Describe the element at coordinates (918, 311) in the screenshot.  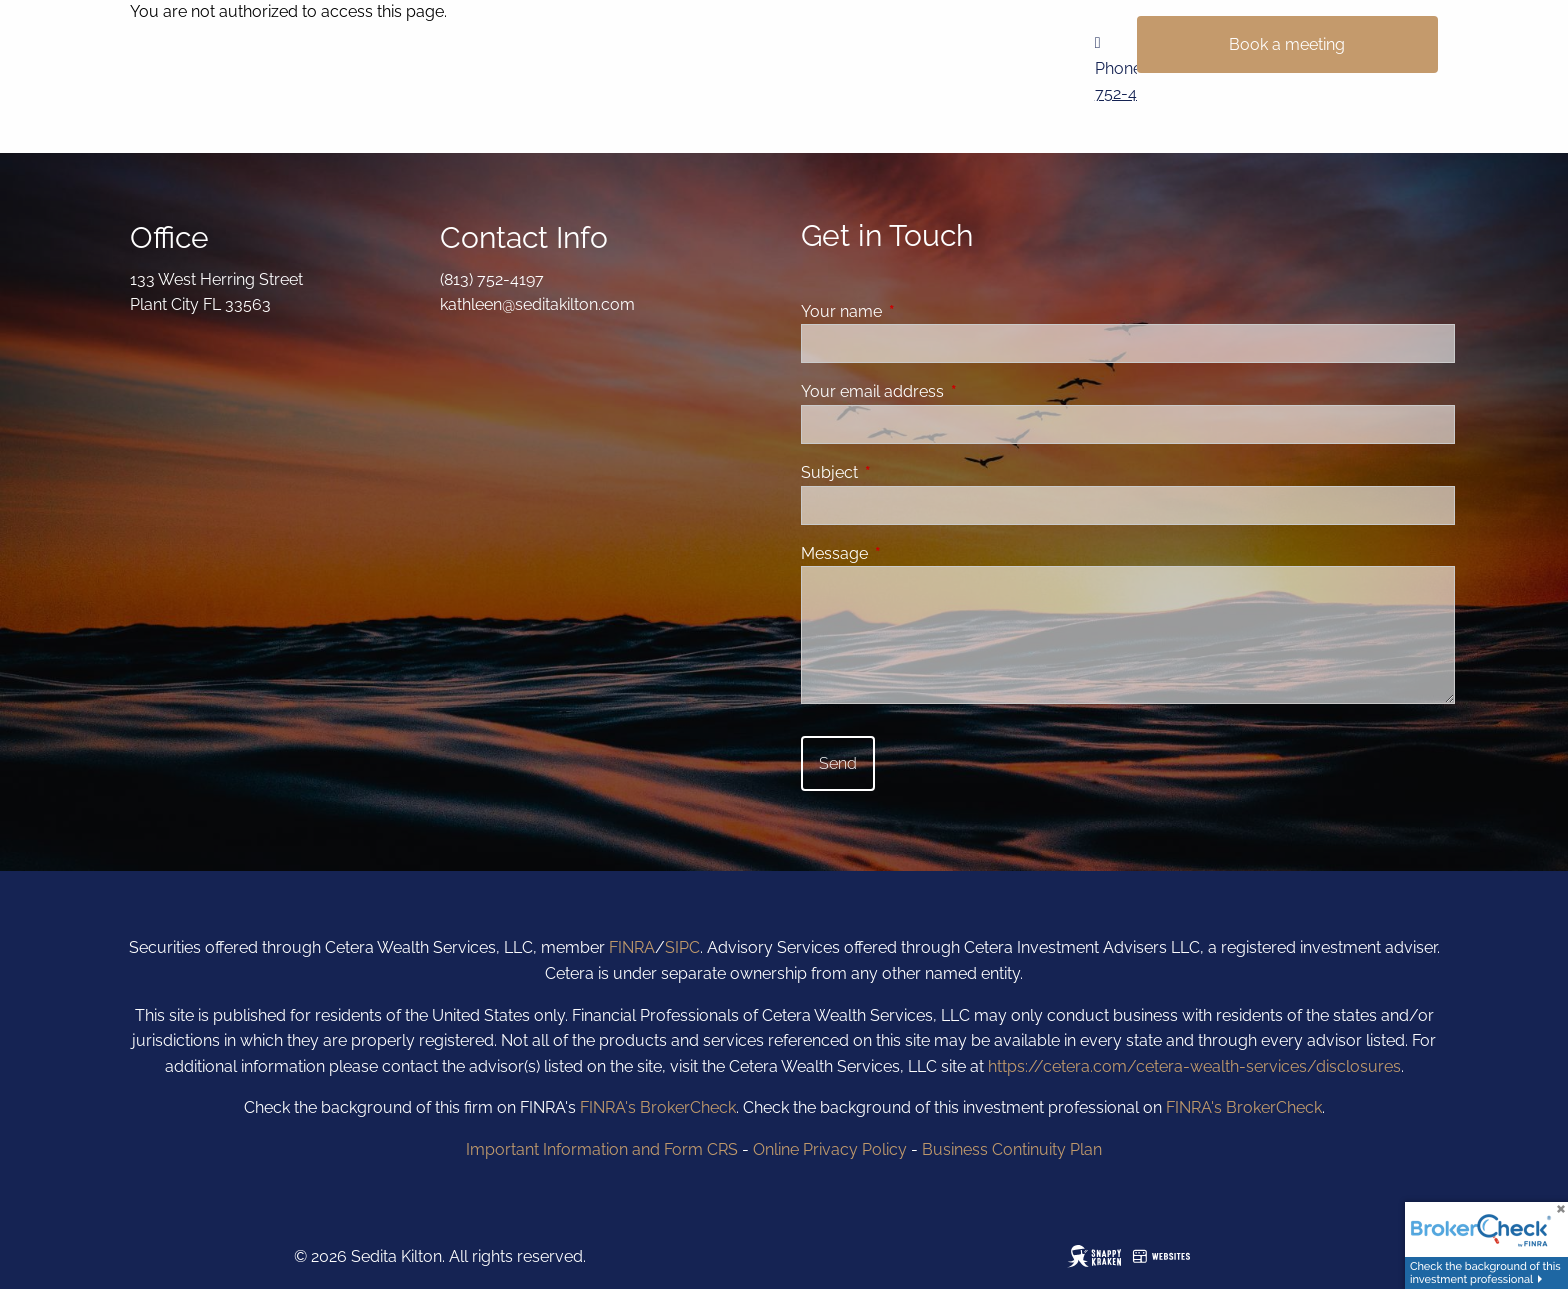
I see `Your name` at that location.